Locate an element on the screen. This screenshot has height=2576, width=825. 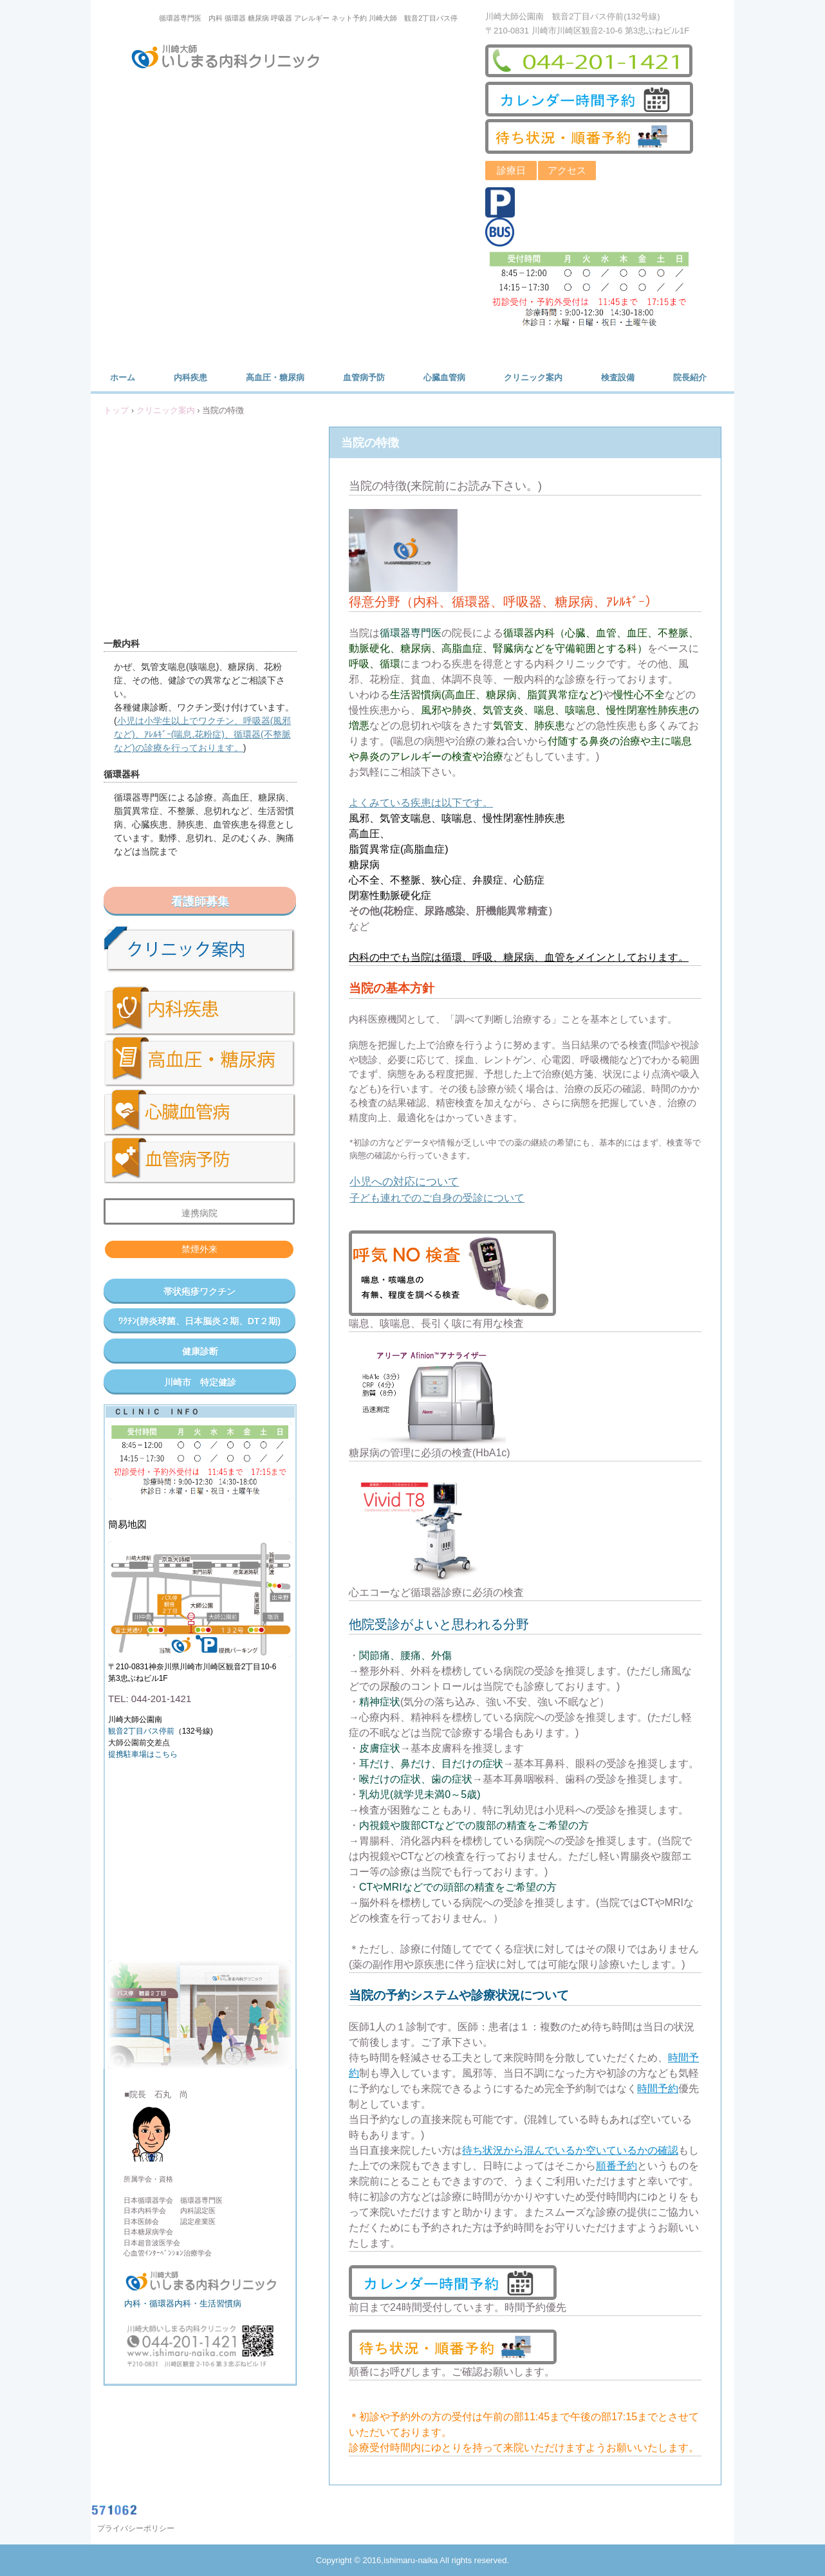
内科疾患 is located at coordinates (190, 377).